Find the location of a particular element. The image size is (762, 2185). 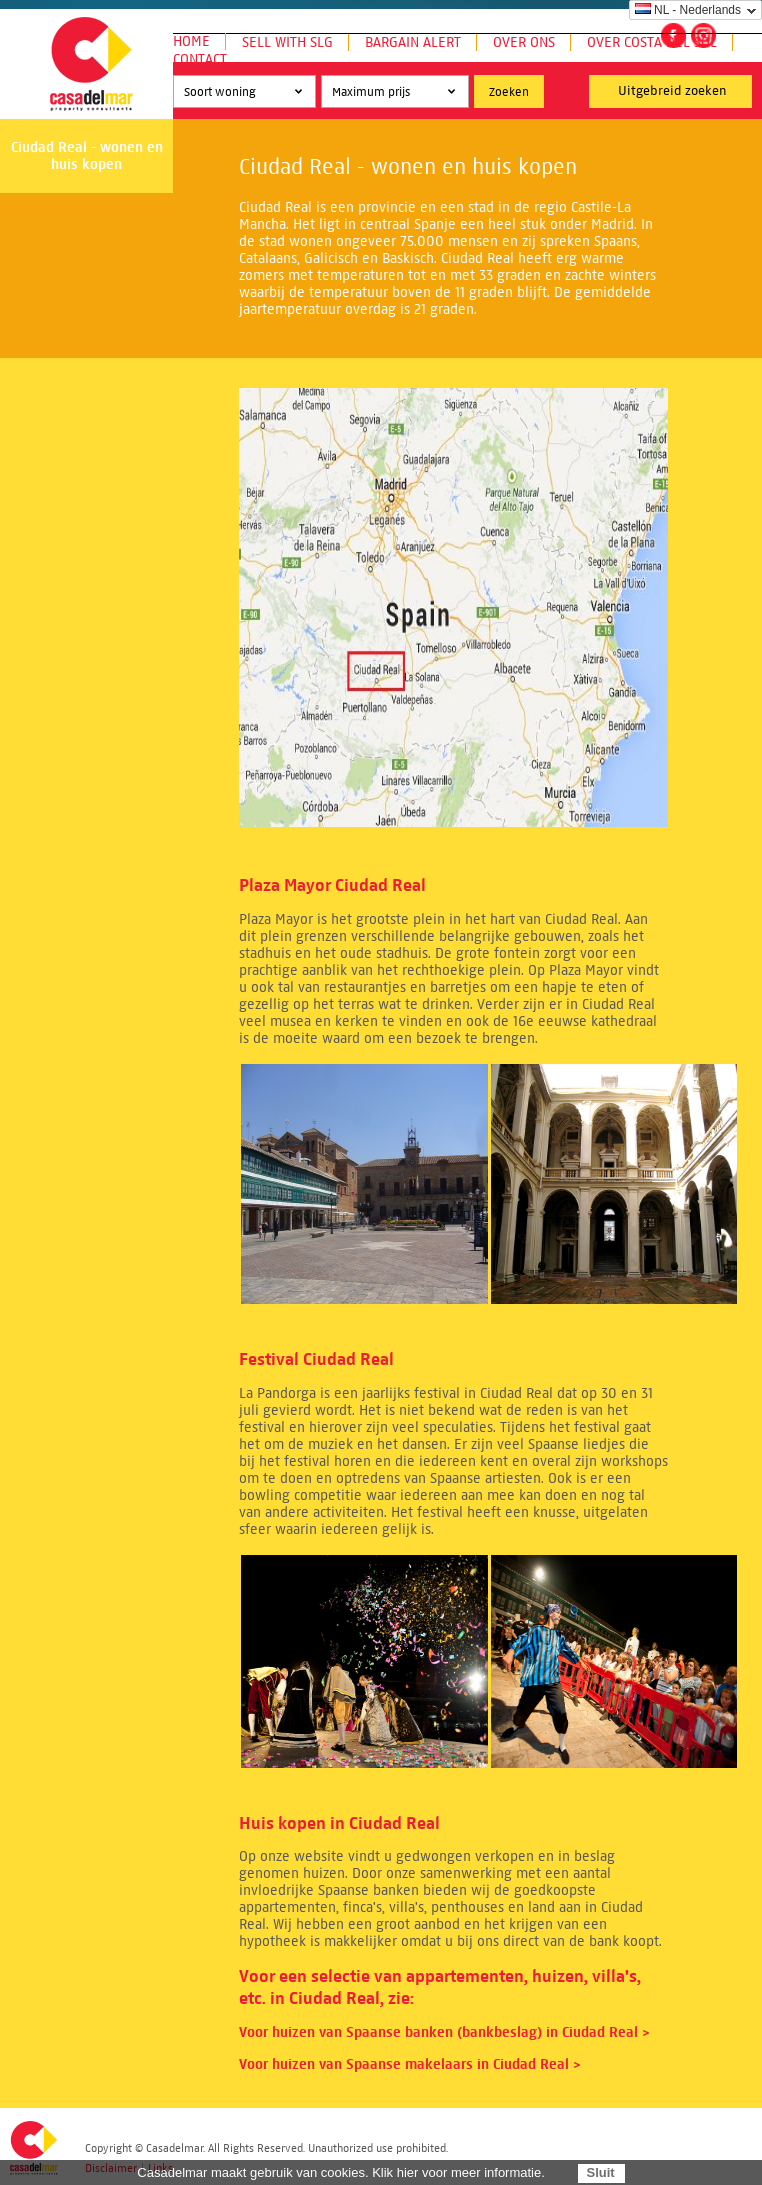

Sell with SLG is located at coordinates (287, 42).